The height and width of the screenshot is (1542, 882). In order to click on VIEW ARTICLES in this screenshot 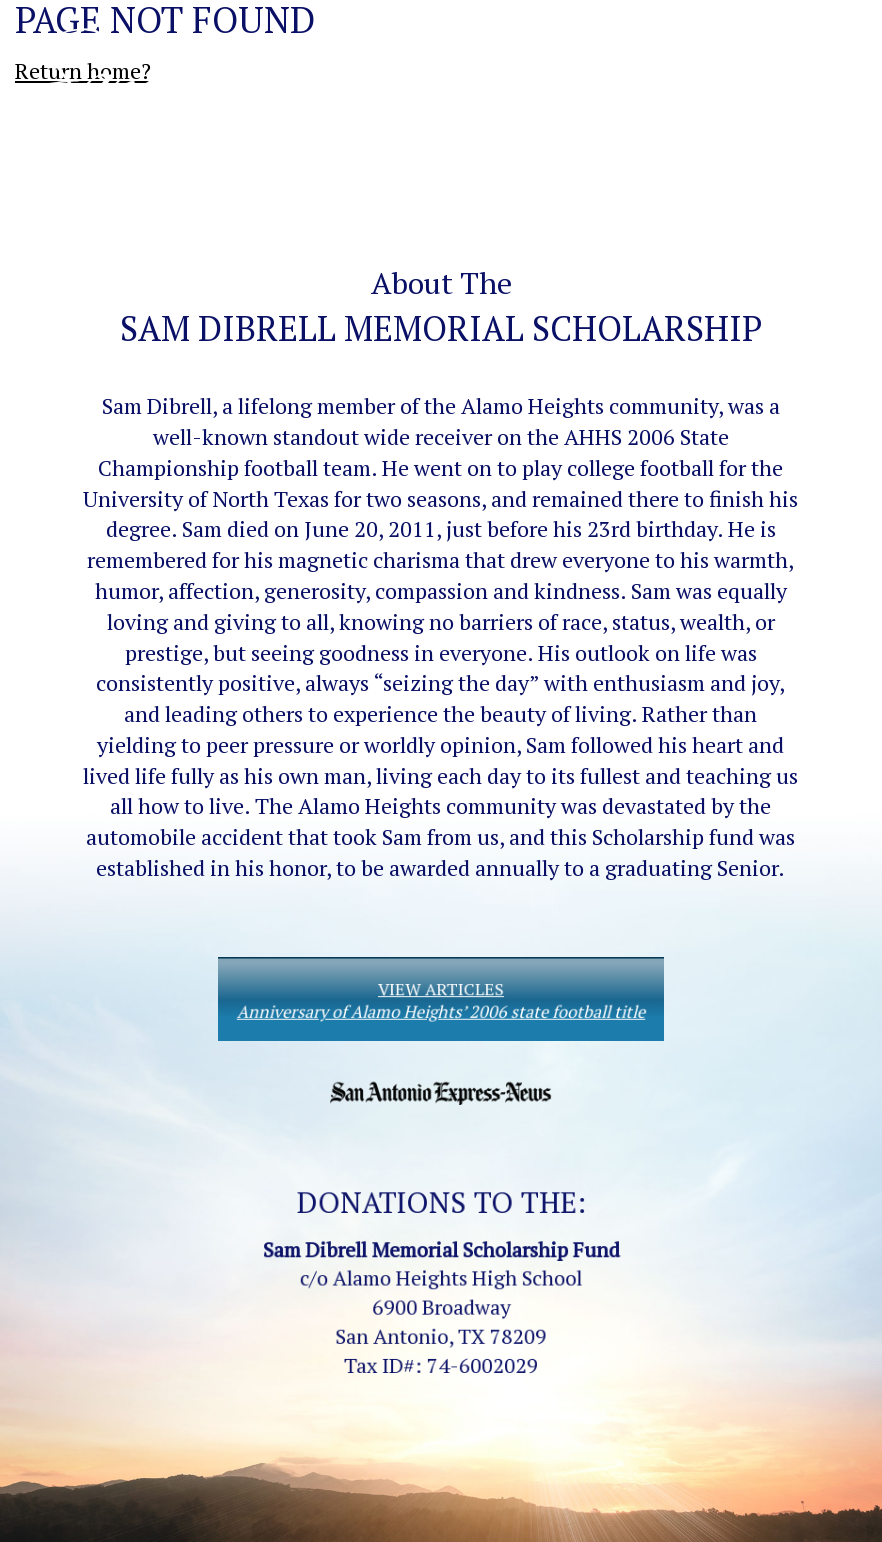, I will do `click(441, 999)`.